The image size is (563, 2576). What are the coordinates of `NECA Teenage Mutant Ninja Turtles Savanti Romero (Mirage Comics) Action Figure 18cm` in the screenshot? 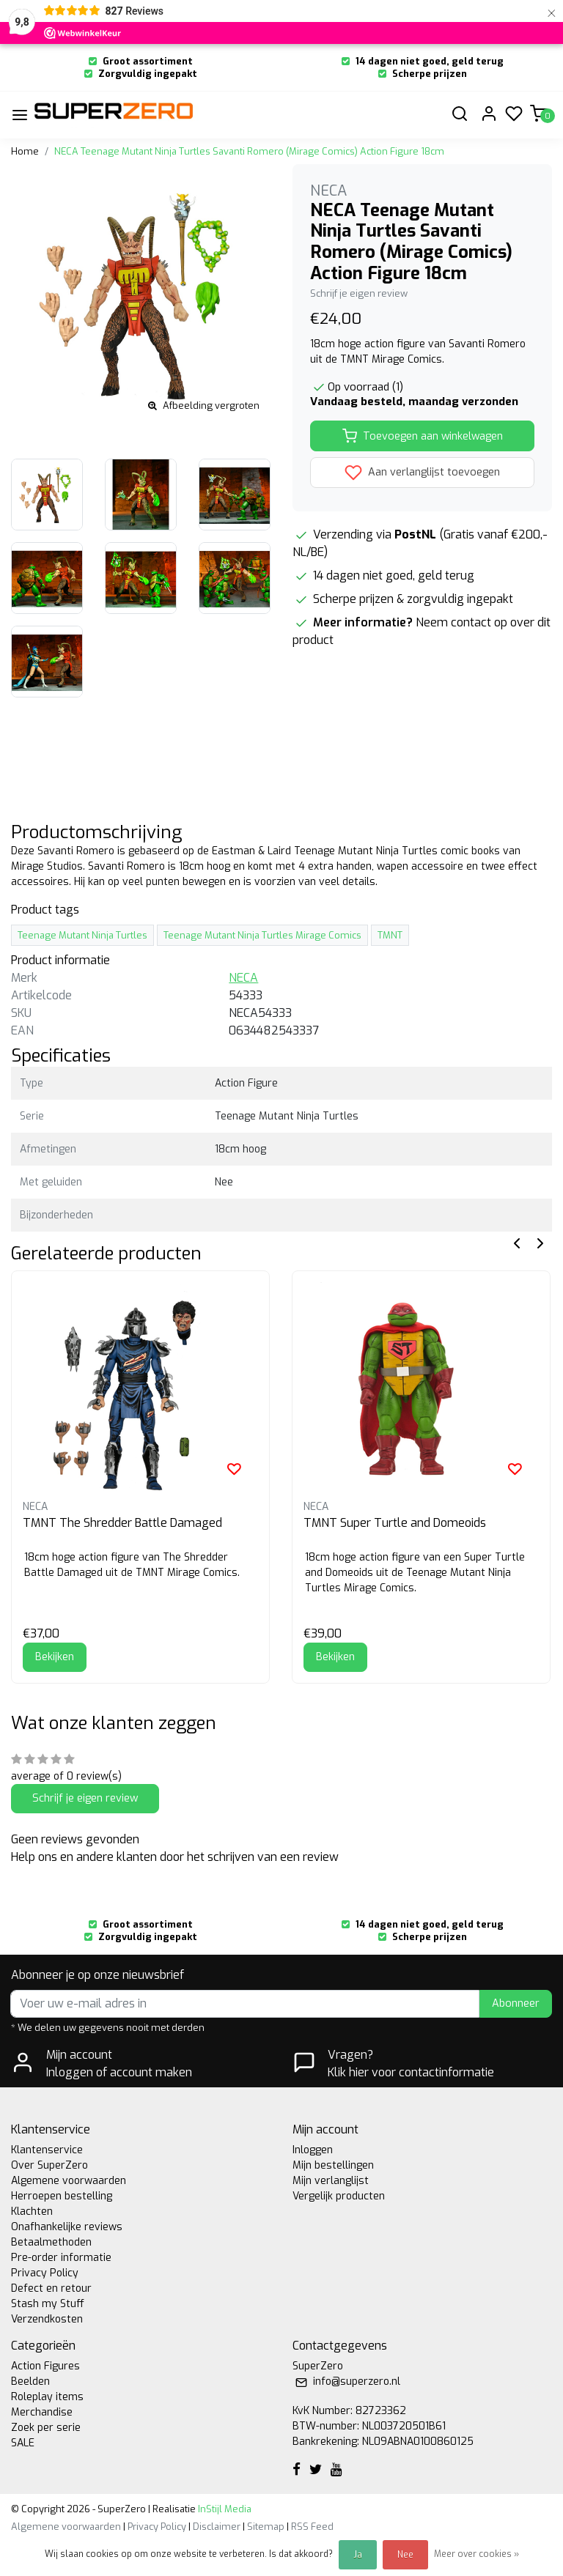 It's located at (249, 151).